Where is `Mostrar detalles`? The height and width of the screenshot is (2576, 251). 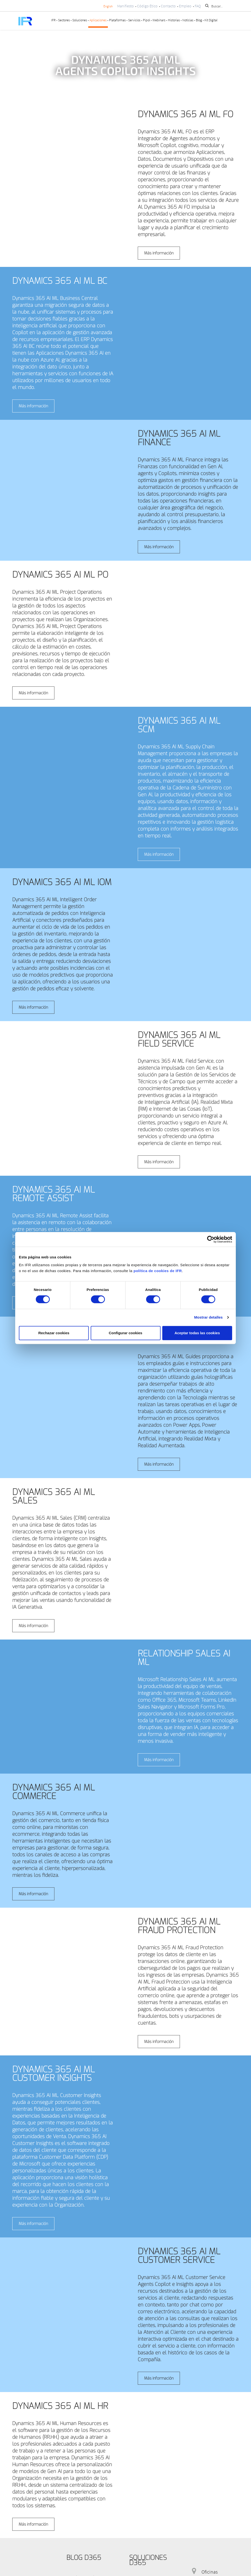 Mostrar detalles is located at coordinates (208, 1317).